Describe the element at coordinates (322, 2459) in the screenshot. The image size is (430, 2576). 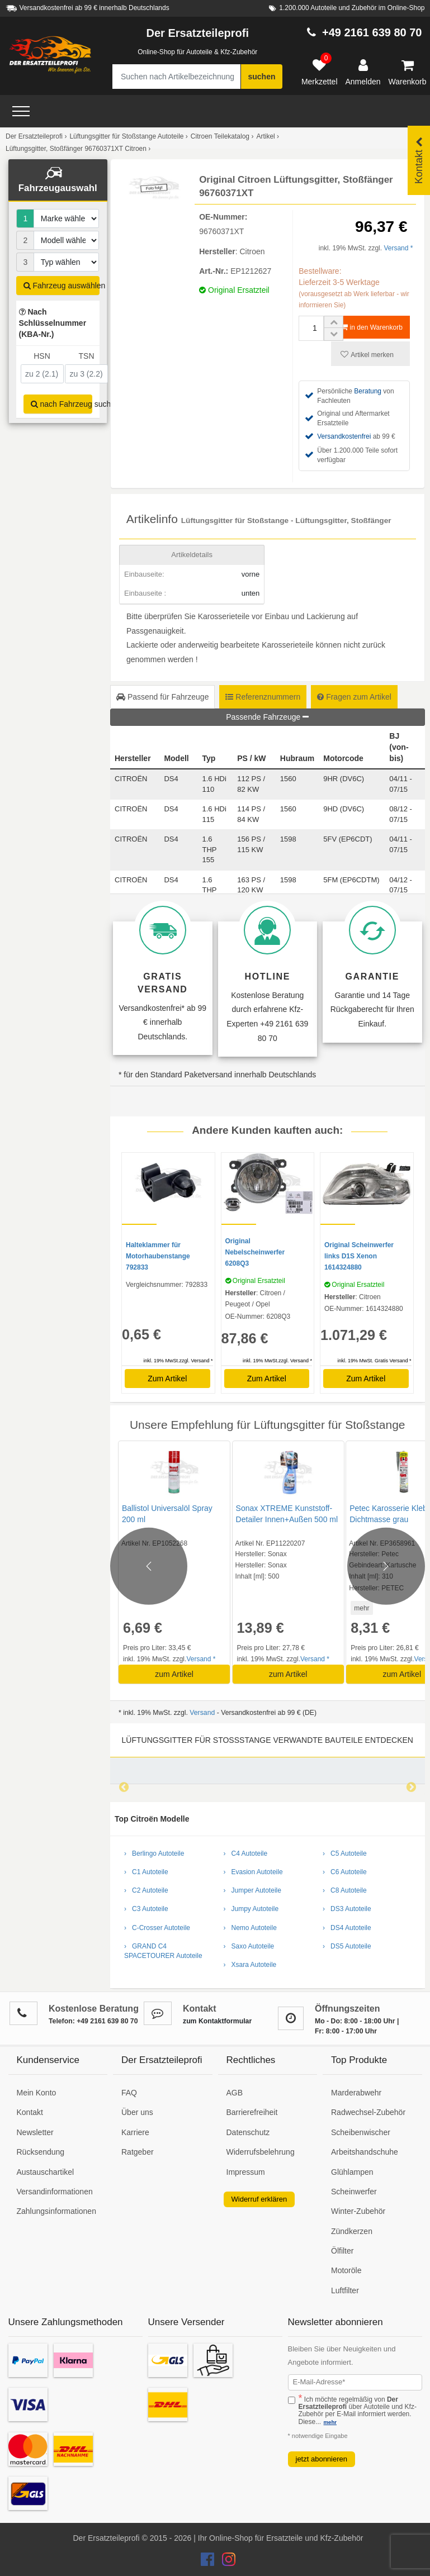
I see `jetzt abonnieren` at that location.